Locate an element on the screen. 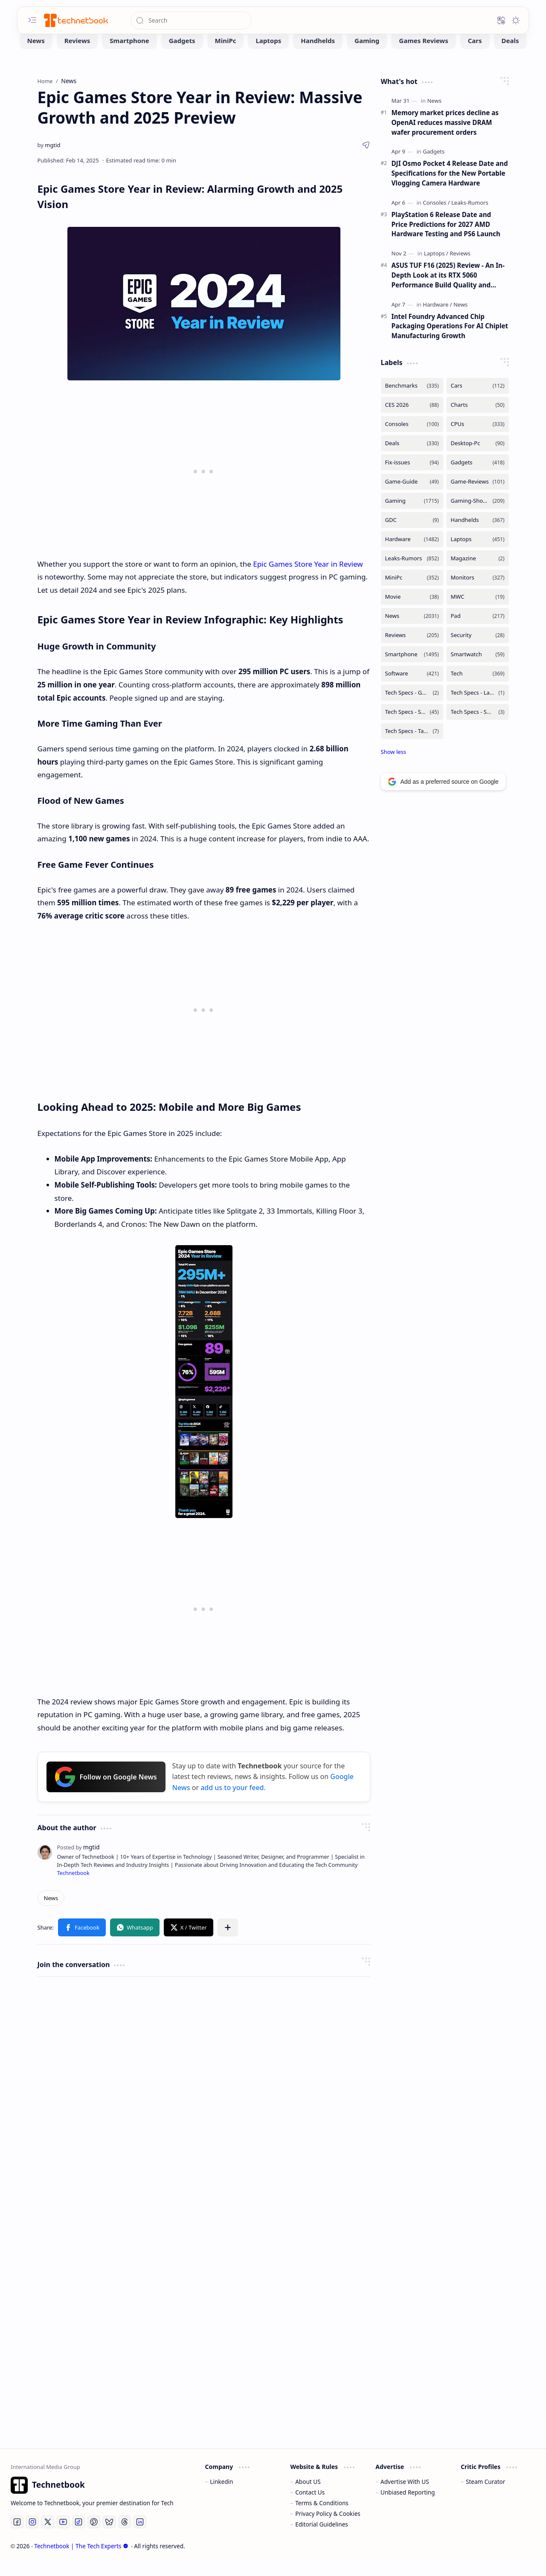 The height and width of the screenshot is (2576, 546). [Reviews] is located at coordinates (77, 53).